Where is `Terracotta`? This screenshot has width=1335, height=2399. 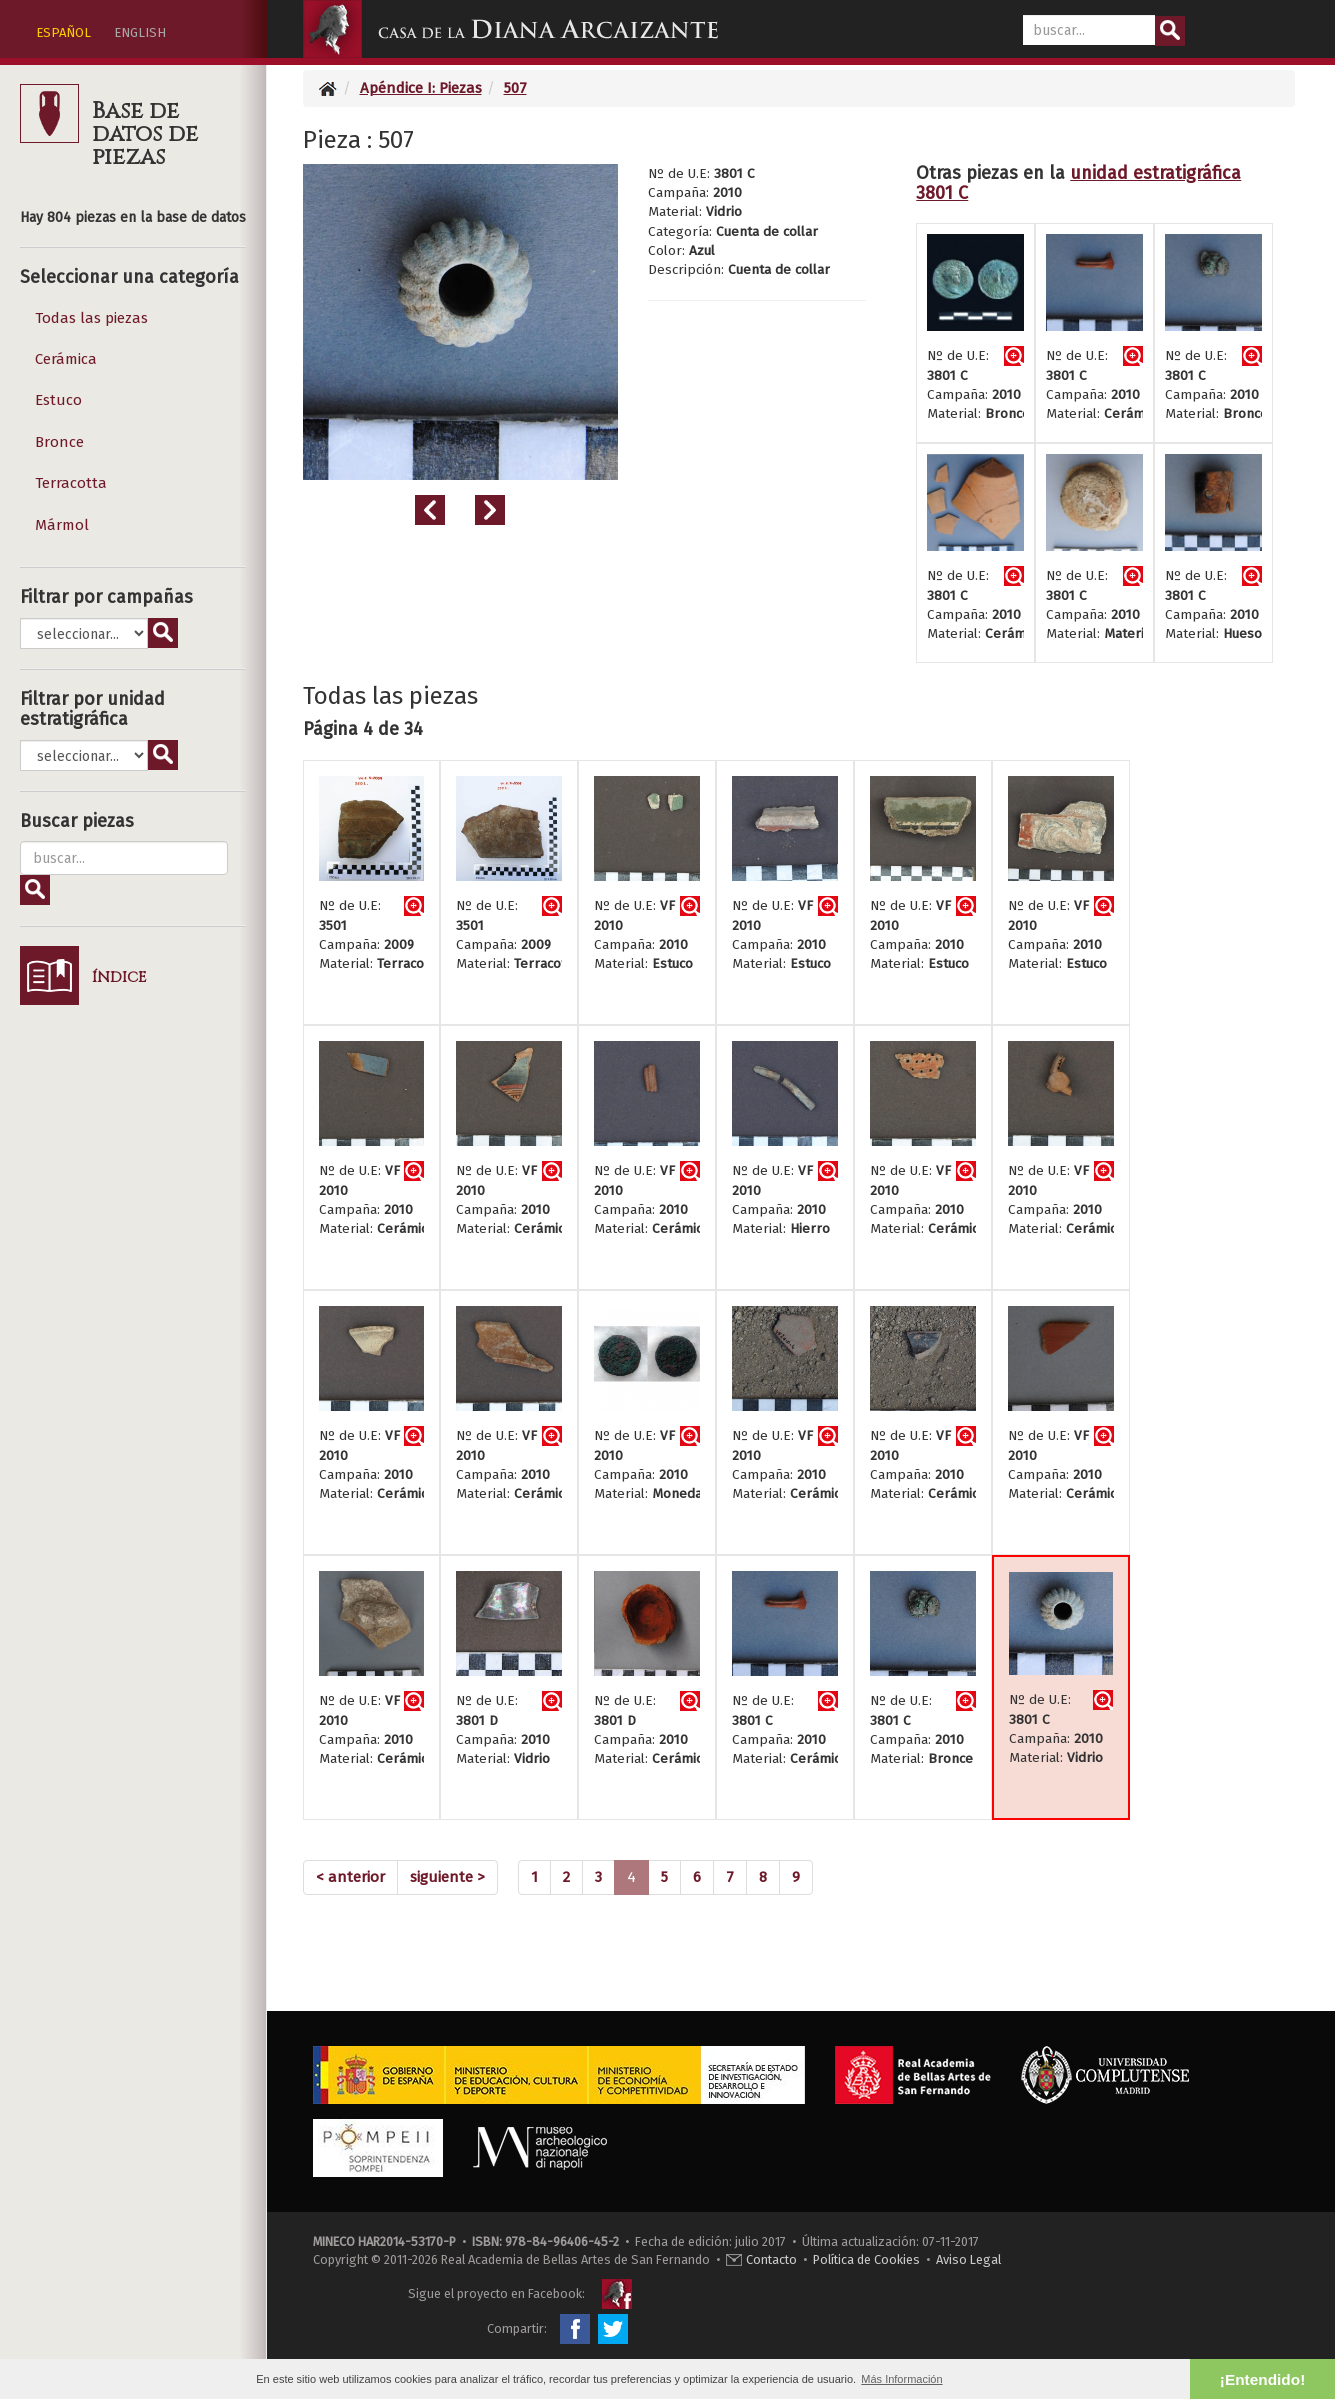
Terracotta is located at coordinates (71, 483).